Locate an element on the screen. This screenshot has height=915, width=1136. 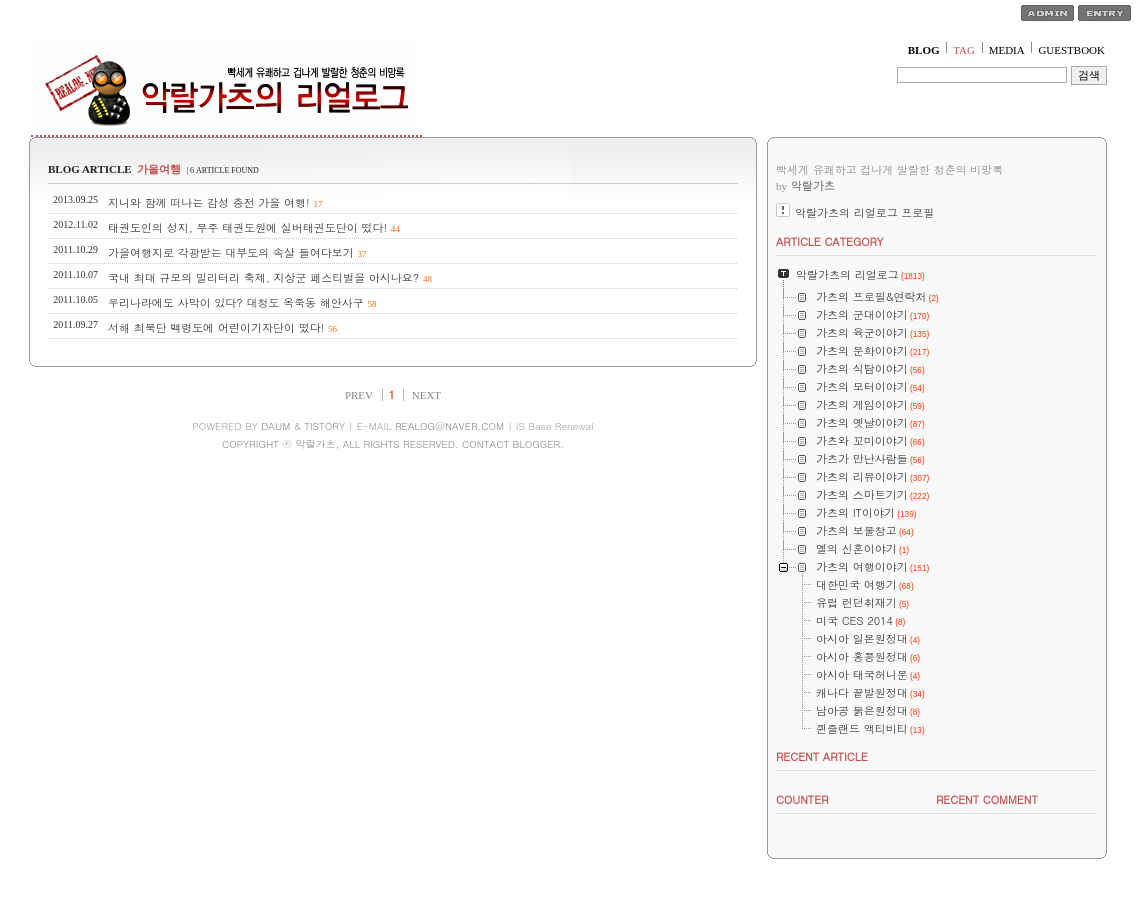
RECENT COMMENT is located at coordinates (987, 799).